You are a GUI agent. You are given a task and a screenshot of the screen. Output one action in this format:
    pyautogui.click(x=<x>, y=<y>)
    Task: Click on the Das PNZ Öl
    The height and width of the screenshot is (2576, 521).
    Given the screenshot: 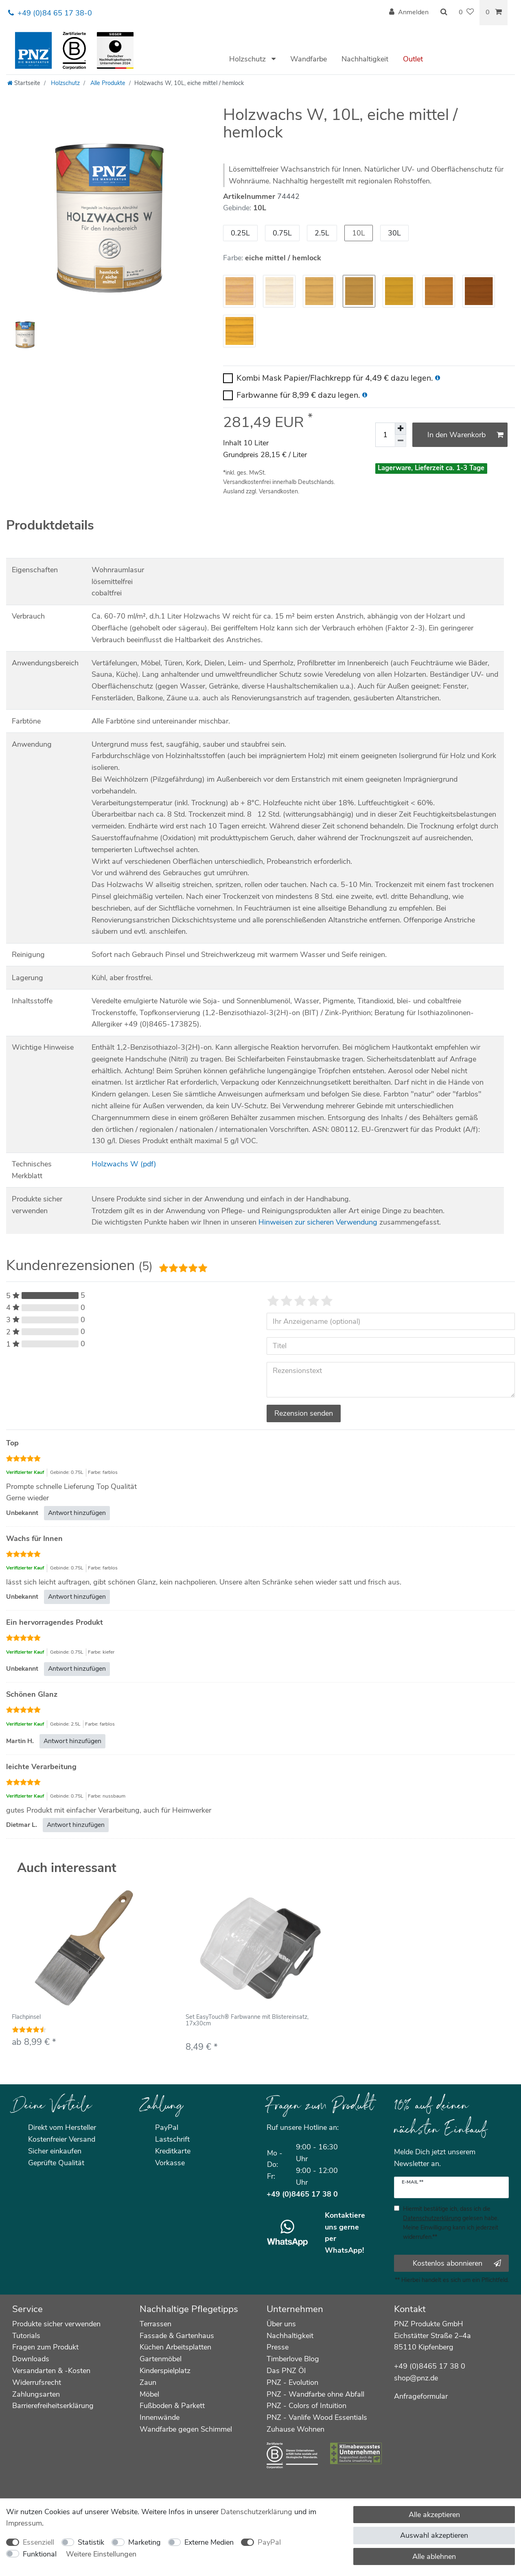 What is the action you would take?
    pyautogui.click(x=286, y=2370)
    